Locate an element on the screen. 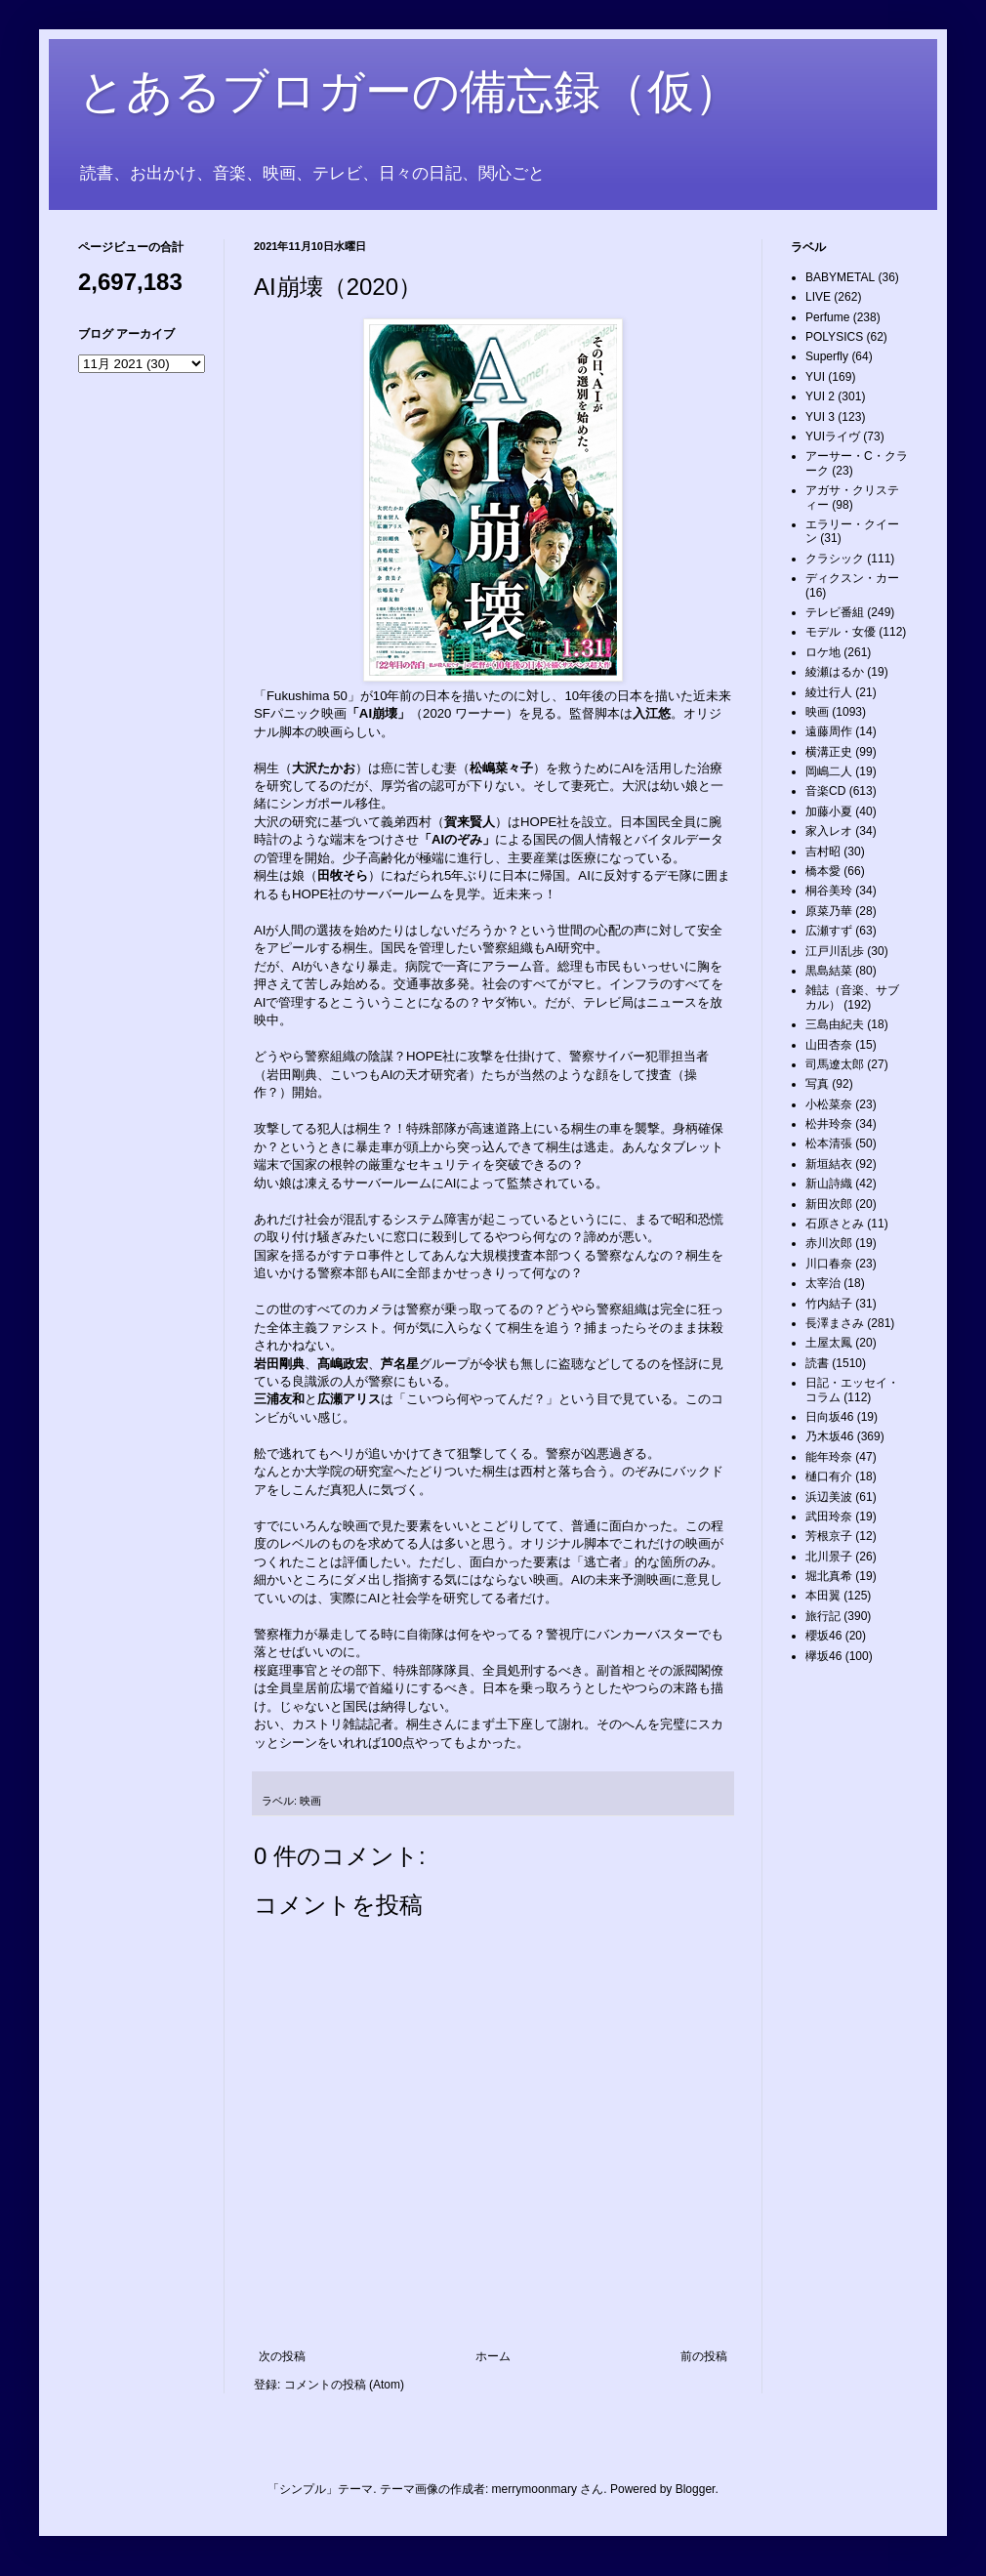 The width and height of the screenshot is (986, 2576). 欅坂46 is located at coordinates (823, 1656).